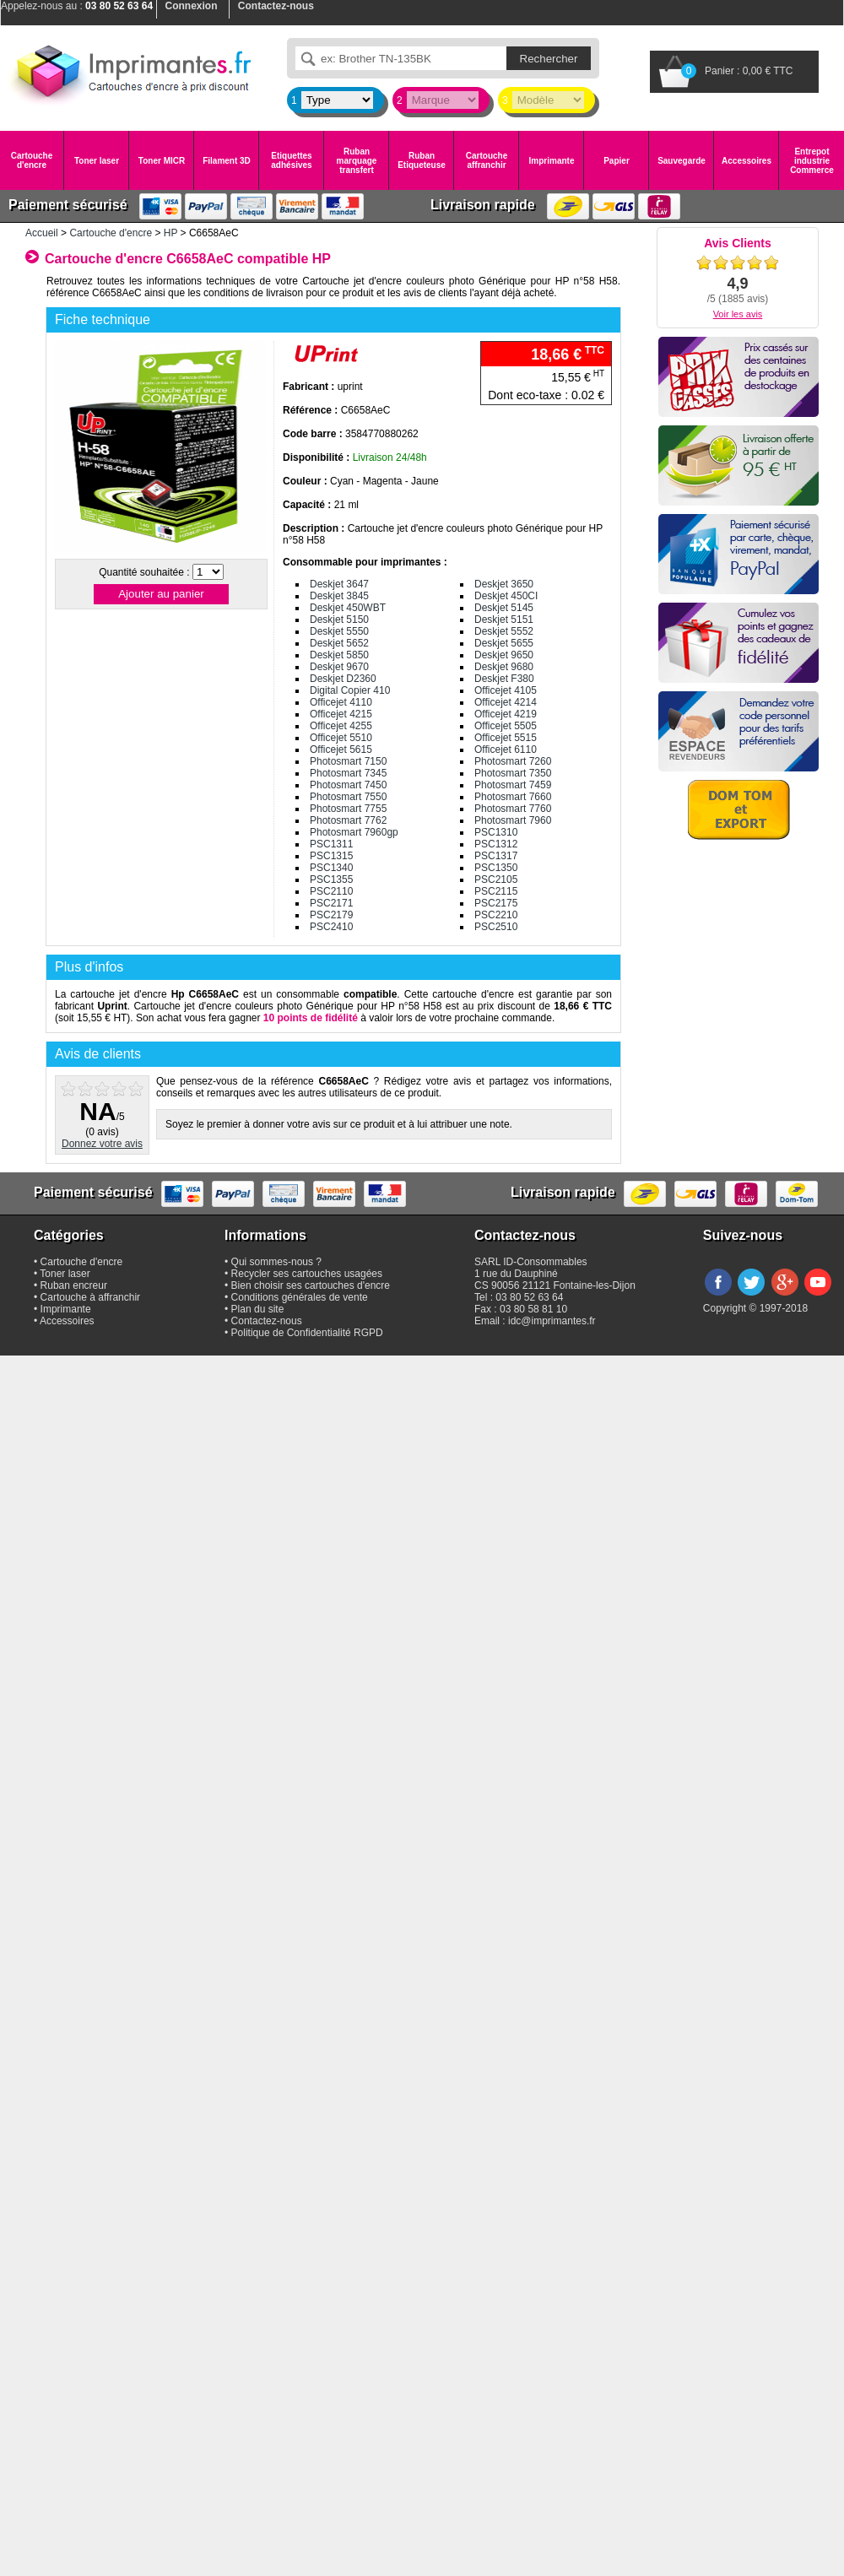  I want to click on Deskjet 5550, so click(339, 631).